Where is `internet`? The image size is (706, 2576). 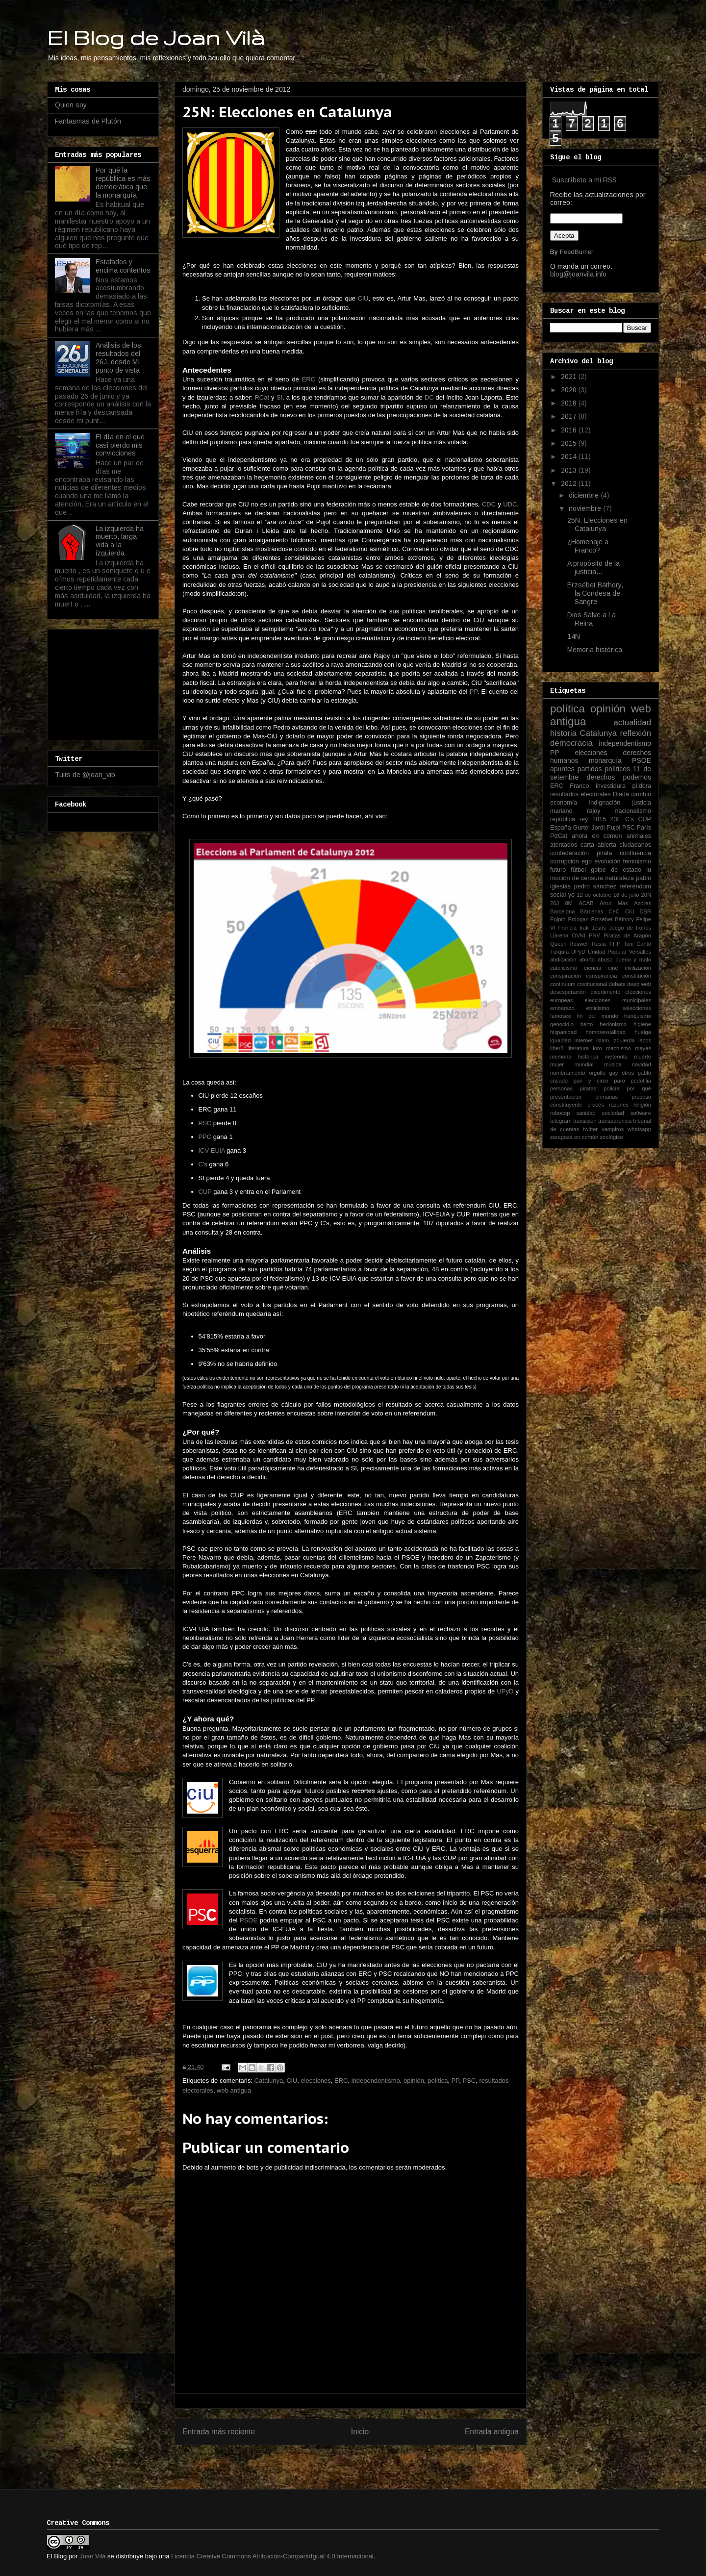
internet is located at coordinates (584, 1040).